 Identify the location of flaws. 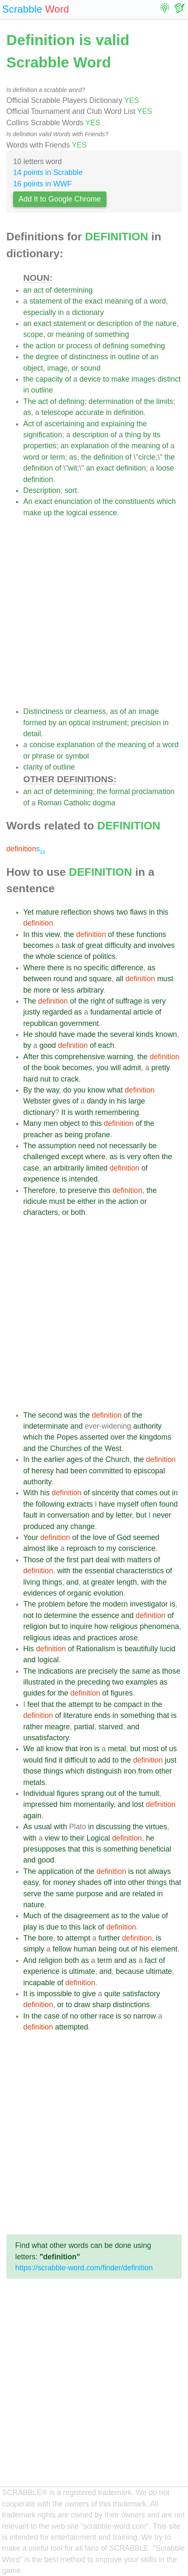
(138, 912).